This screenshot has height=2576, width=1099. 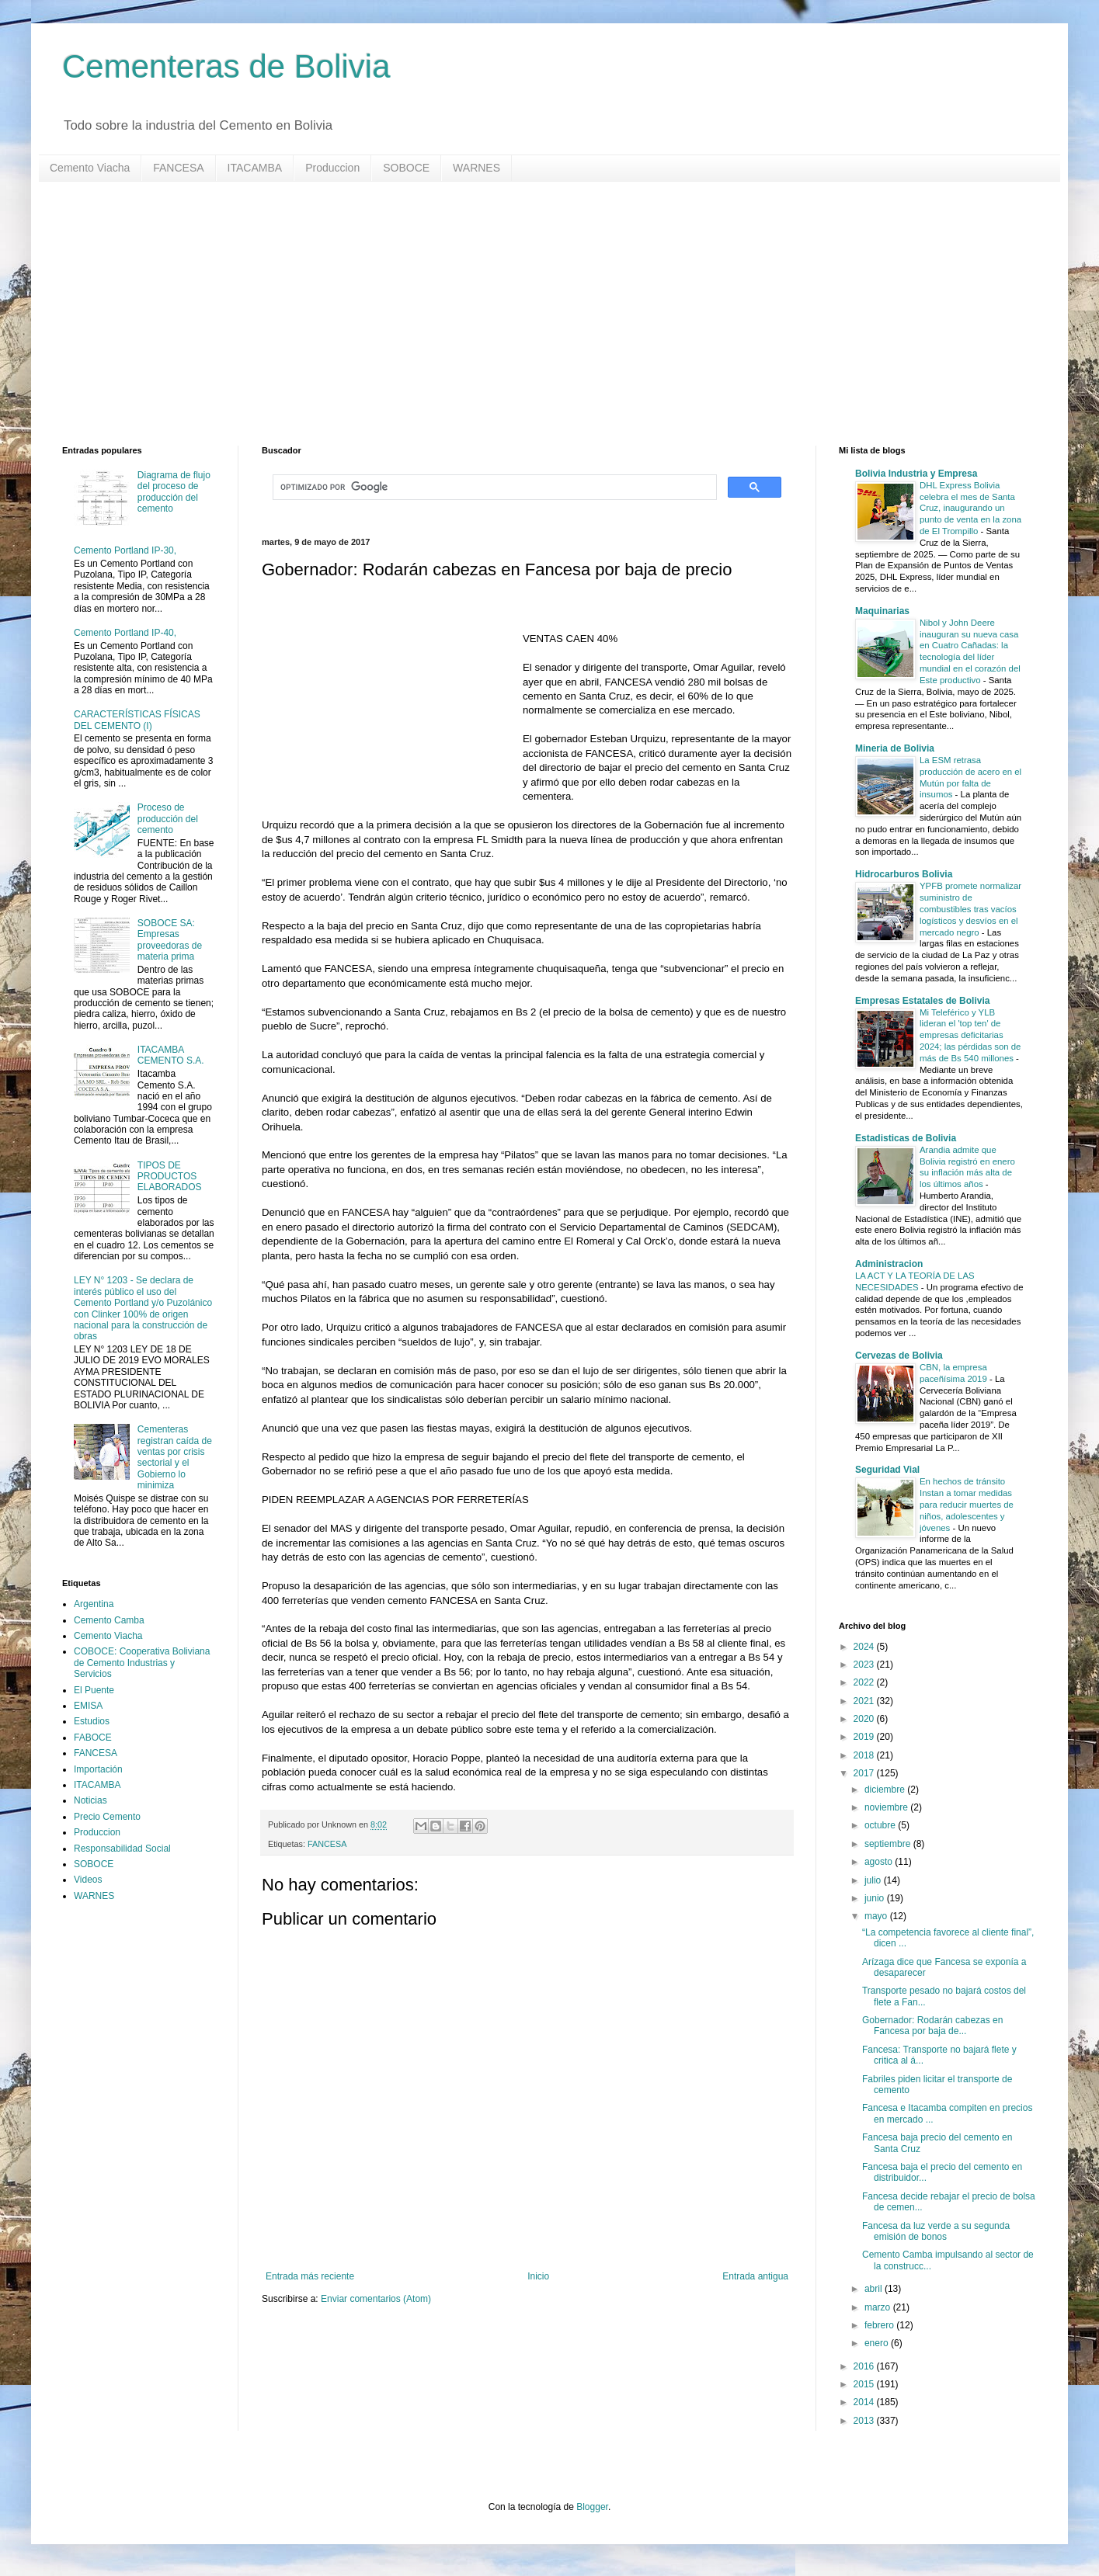 What do you see at coordinates (887, 1807) in the screenshot?
I see `noviembre` at bounding box center [887, 1807].